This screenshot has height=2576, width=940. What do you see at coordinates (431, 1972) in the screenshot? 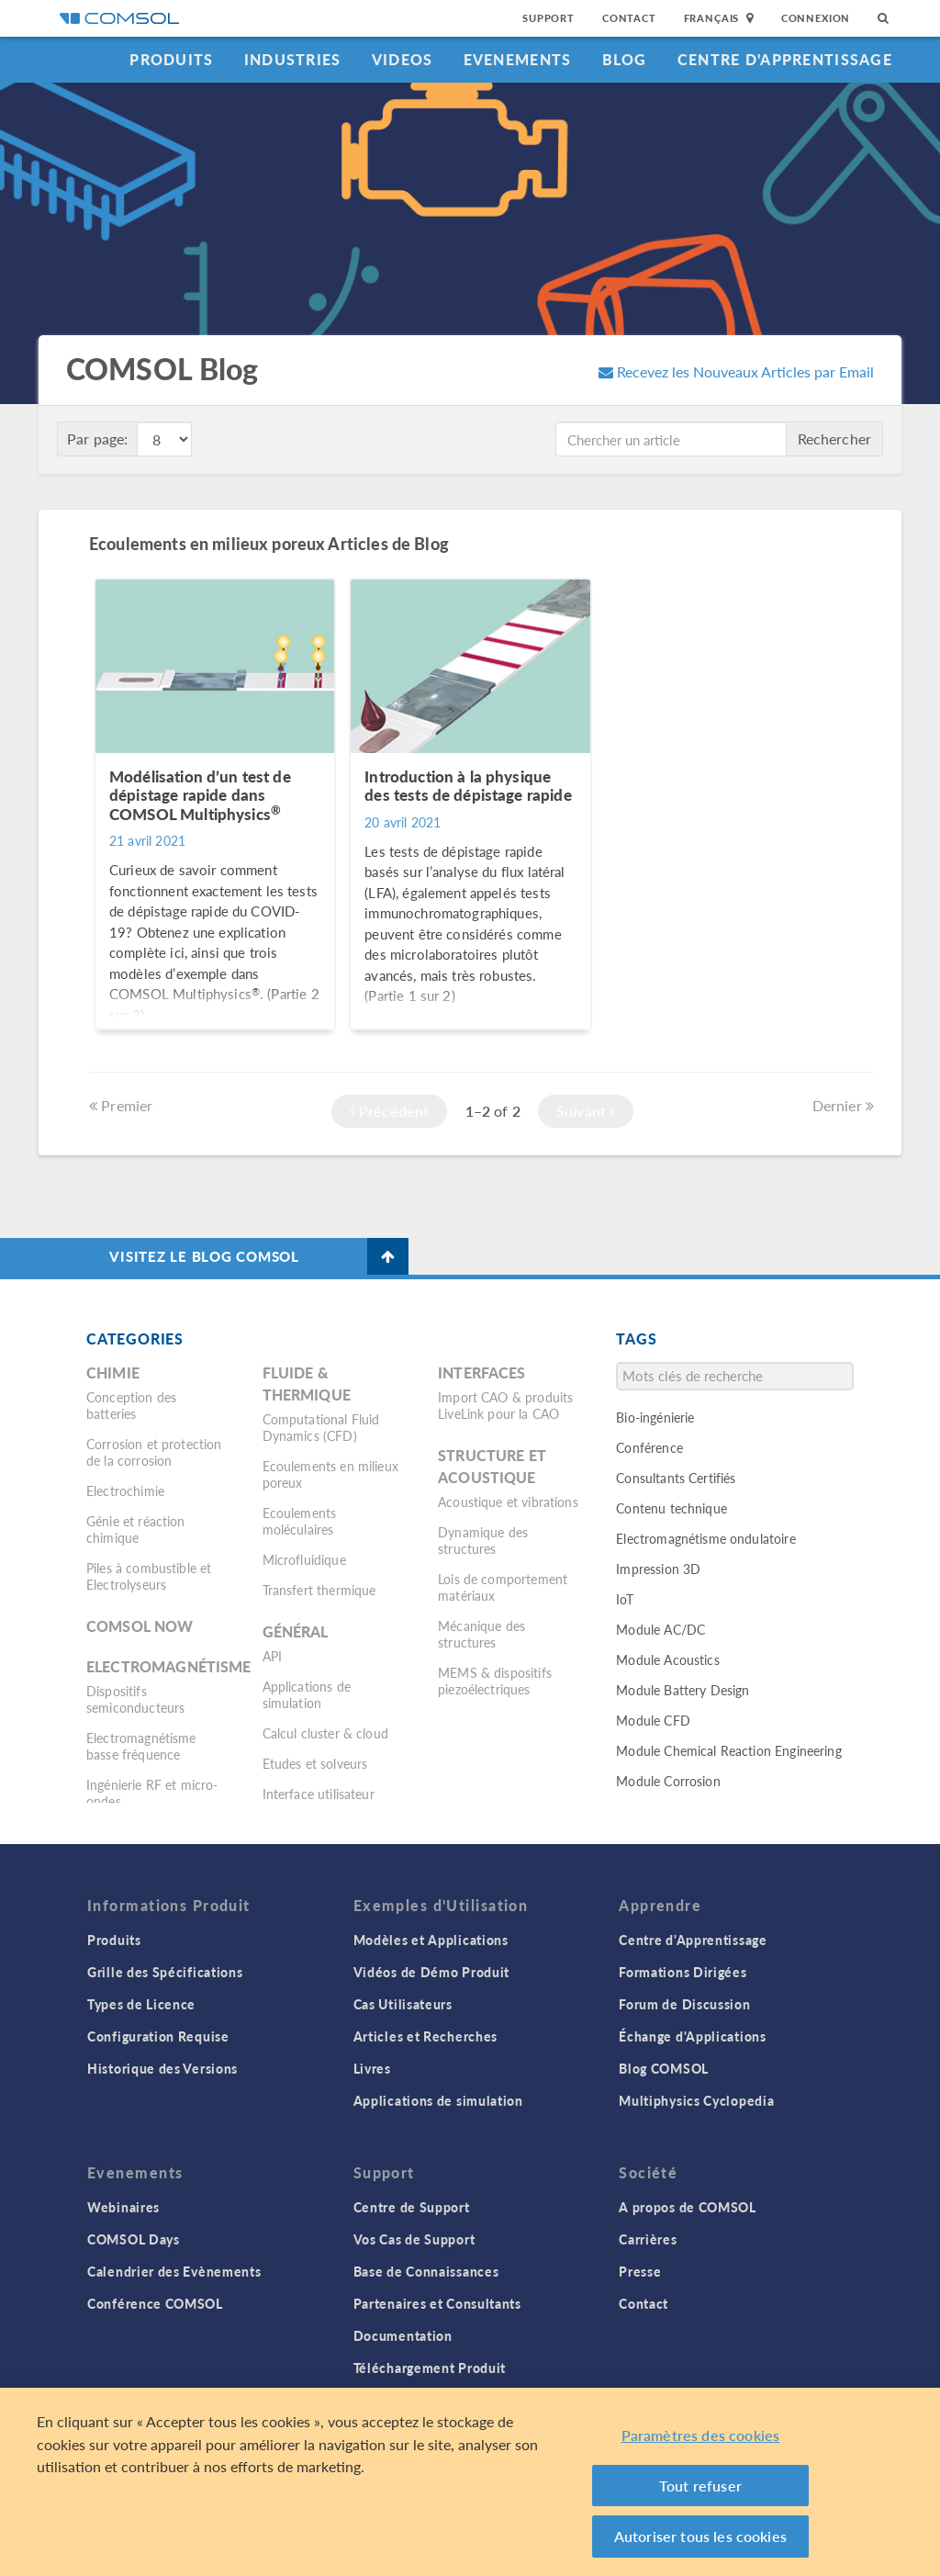
I see `Vidéos de Démo Produit` at bounding box center [431, 1972].